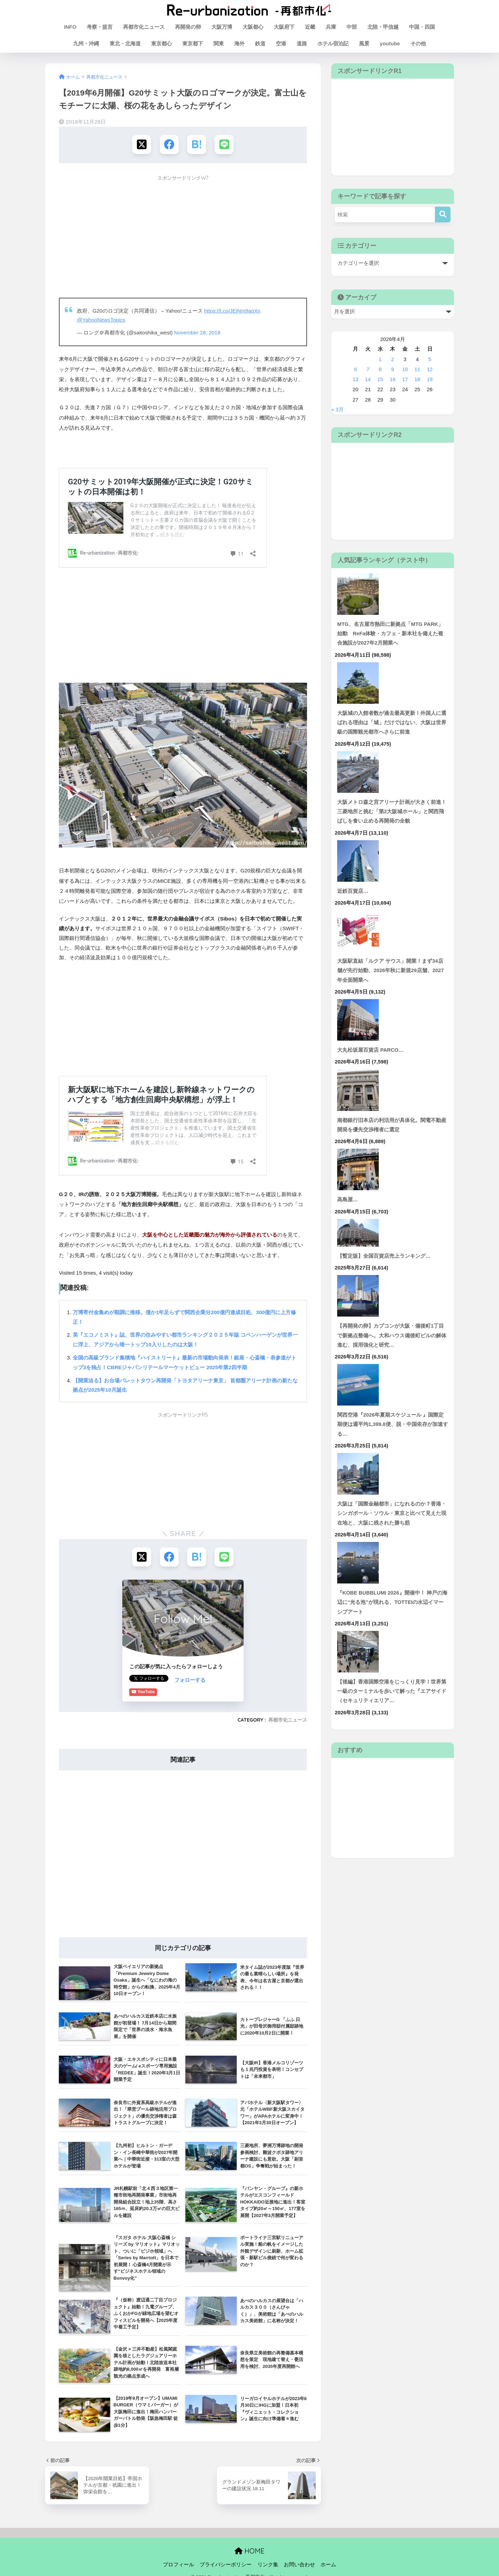 The width and height of the screenshot is (499, 2576). What do you see at coordinates (417, 369) in the screenshot?
I see `11 [2026年4月11日 に投稿を公開]` at bounding box center [417, 369].